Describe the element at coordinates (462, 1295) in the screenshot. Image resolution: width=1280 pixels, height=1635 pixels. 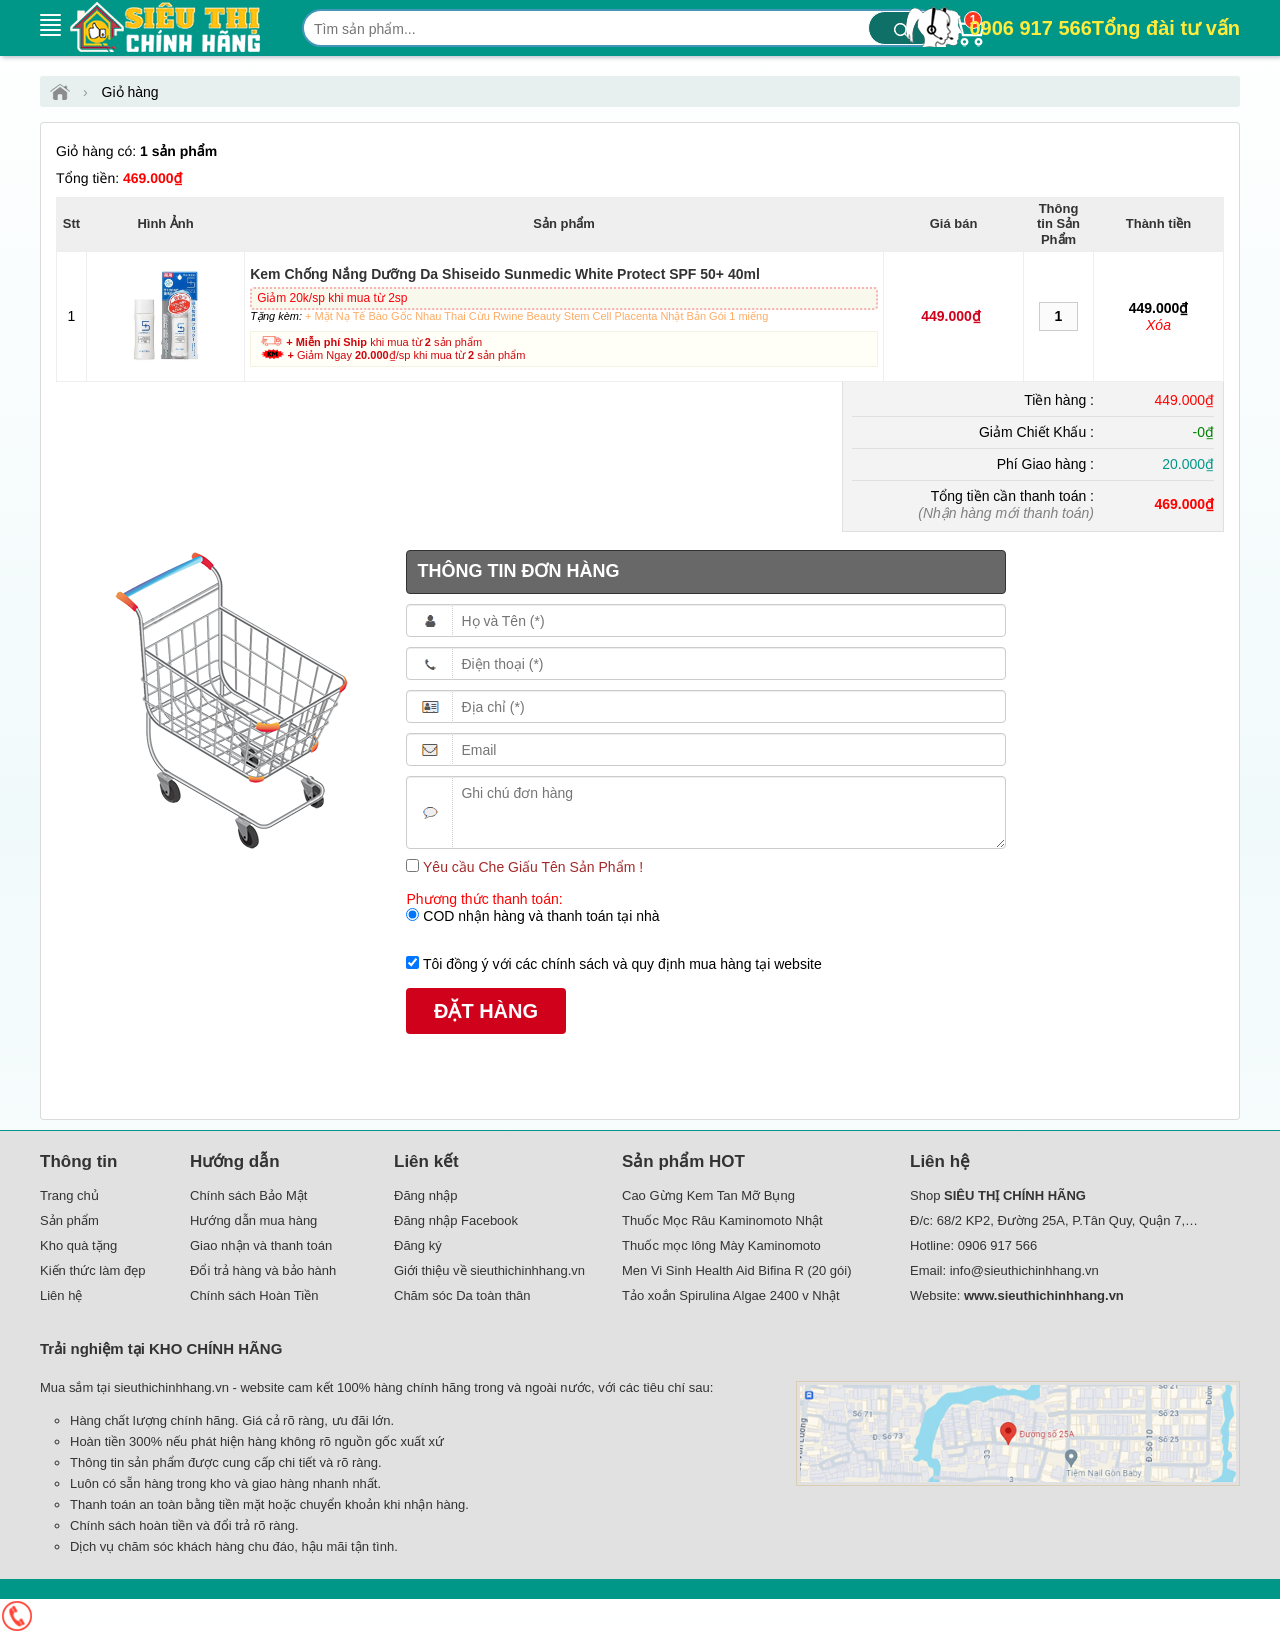
I see `Chăm sóc Da toàn thân` at that location.